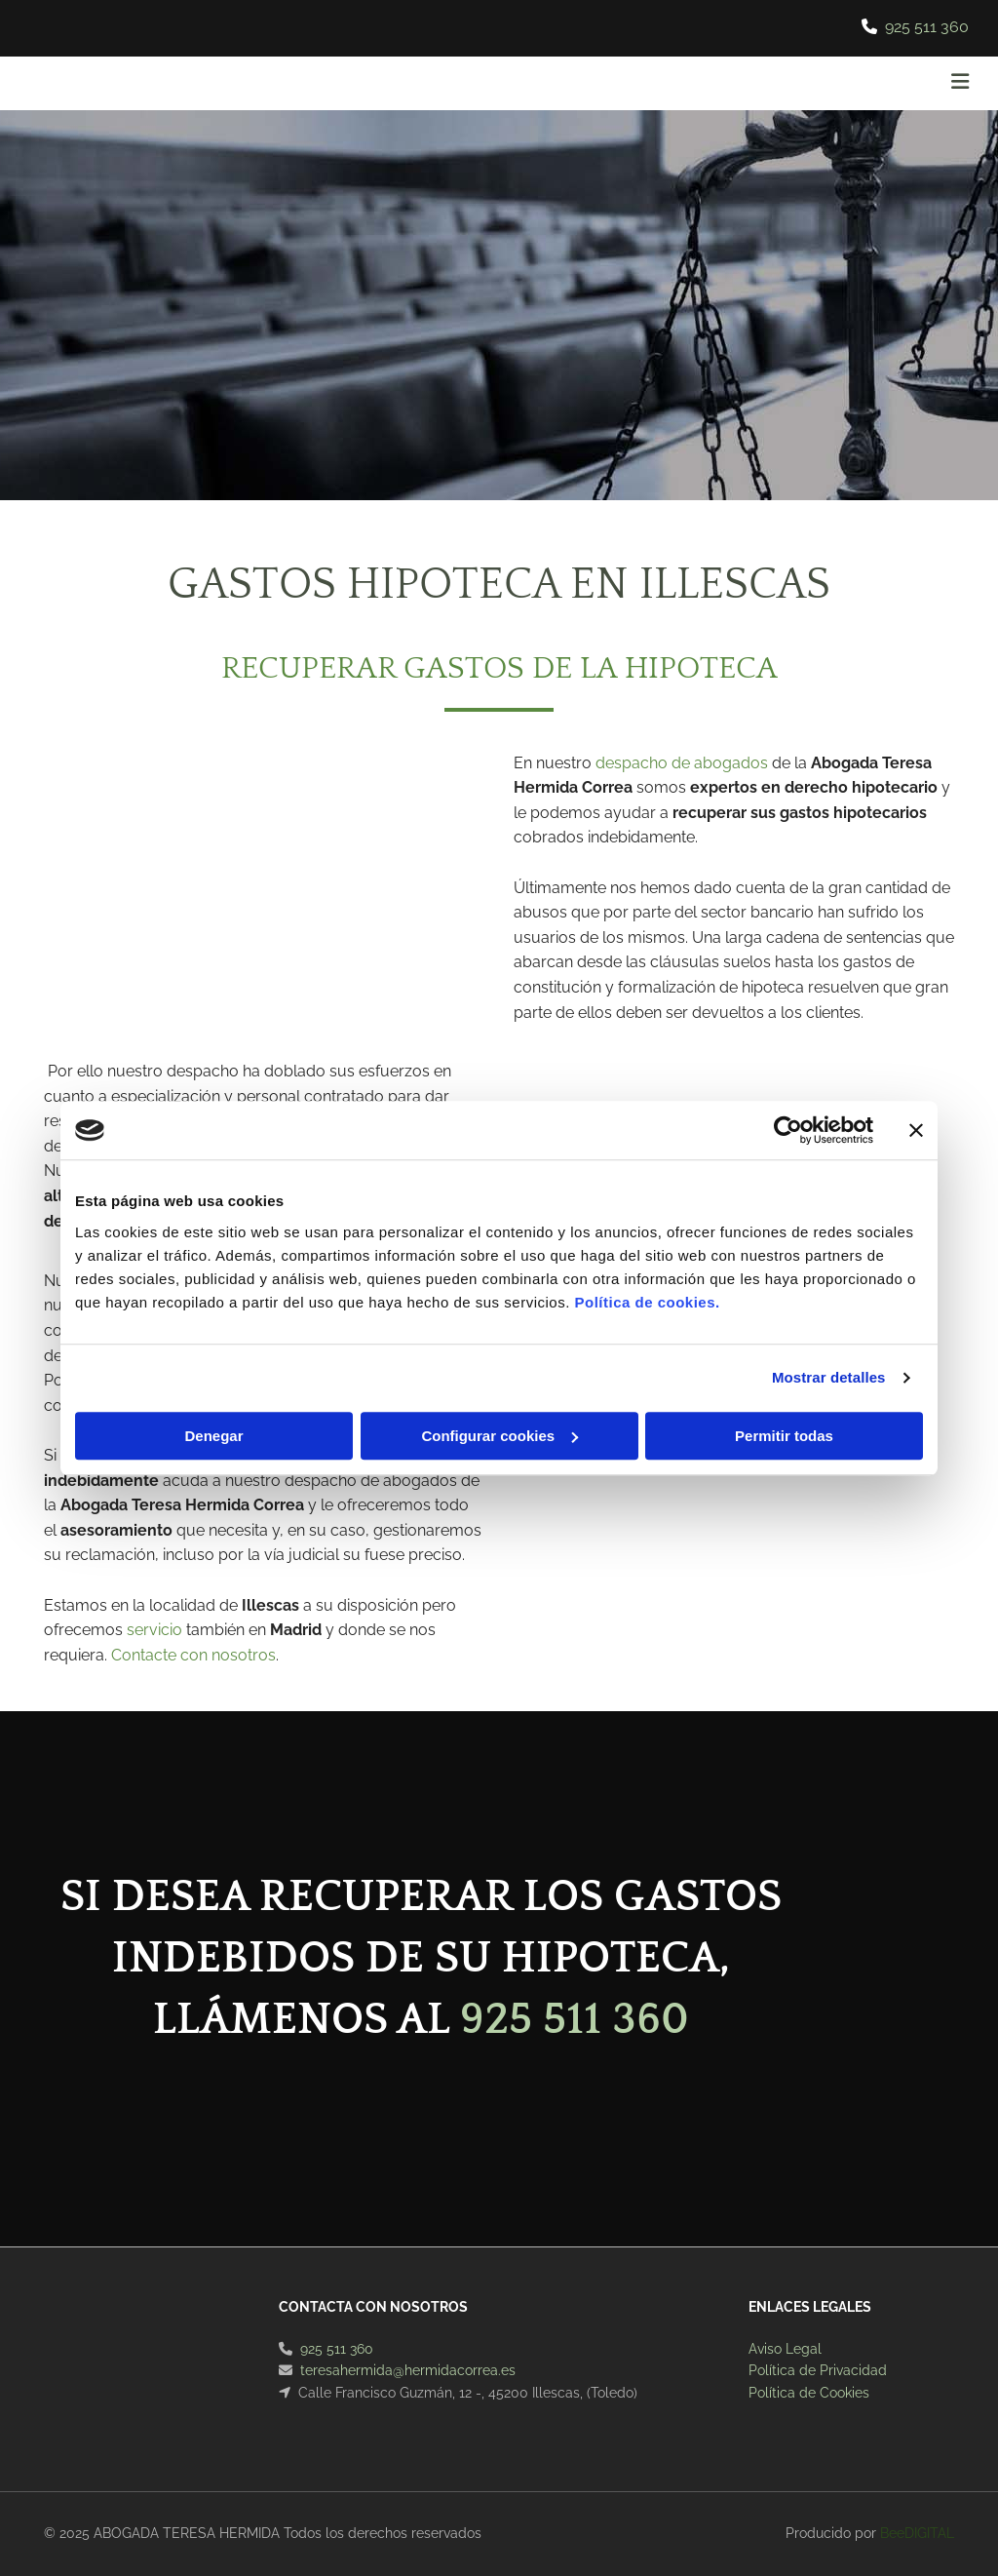 The height and width of the screenshot is (2576, 998). I want to click on Mostrar detalles, so click(829, 1377).